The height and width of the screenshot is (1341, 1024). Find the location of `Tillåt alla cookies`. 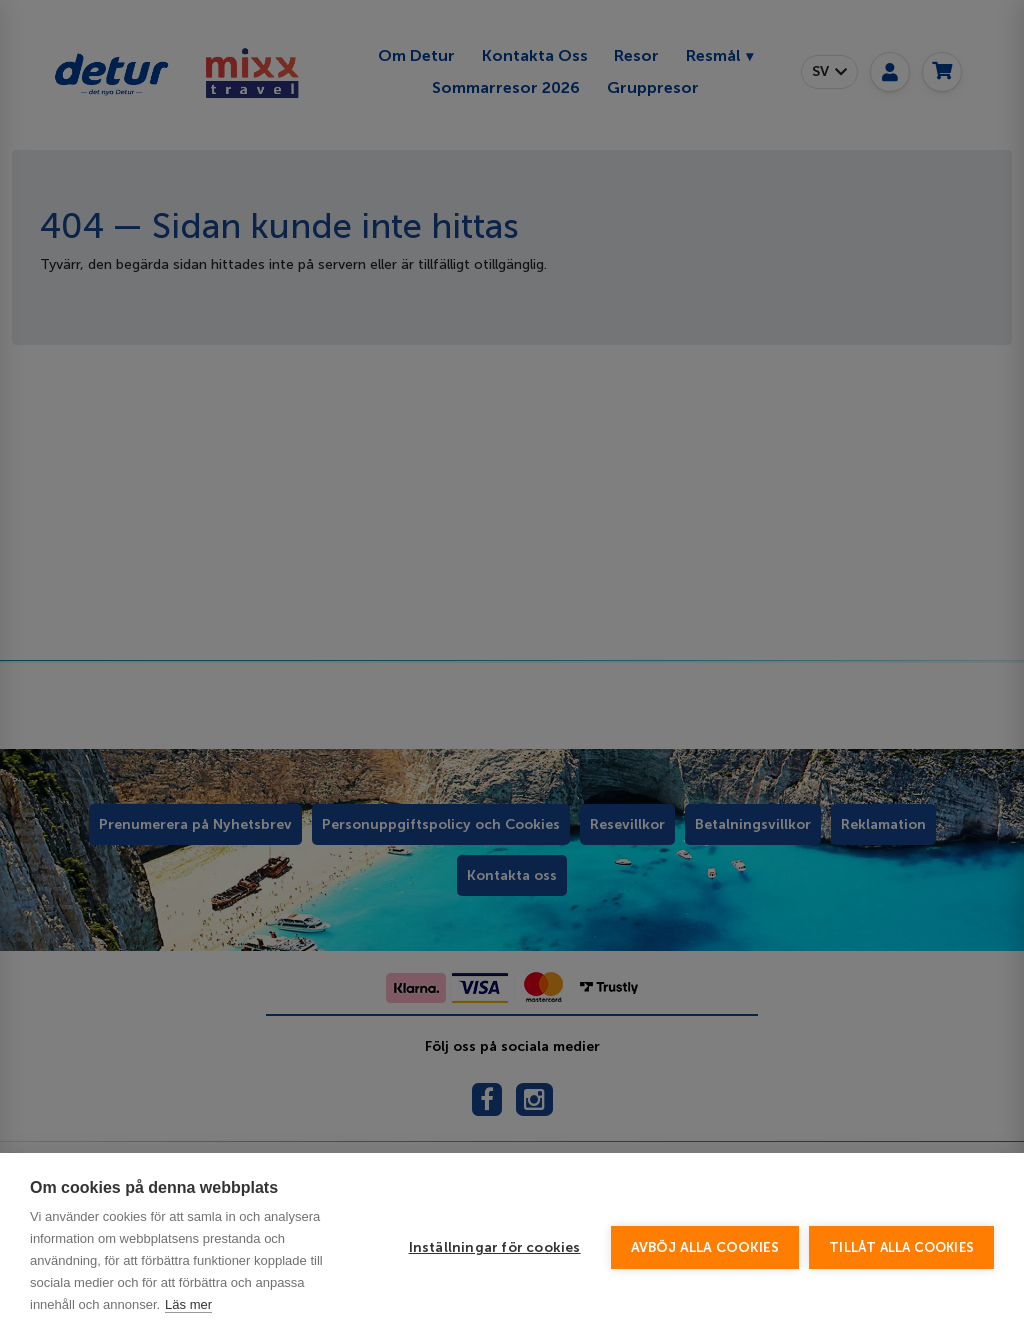

Tillåt alla cookies is located at coordinates (901, 1247).